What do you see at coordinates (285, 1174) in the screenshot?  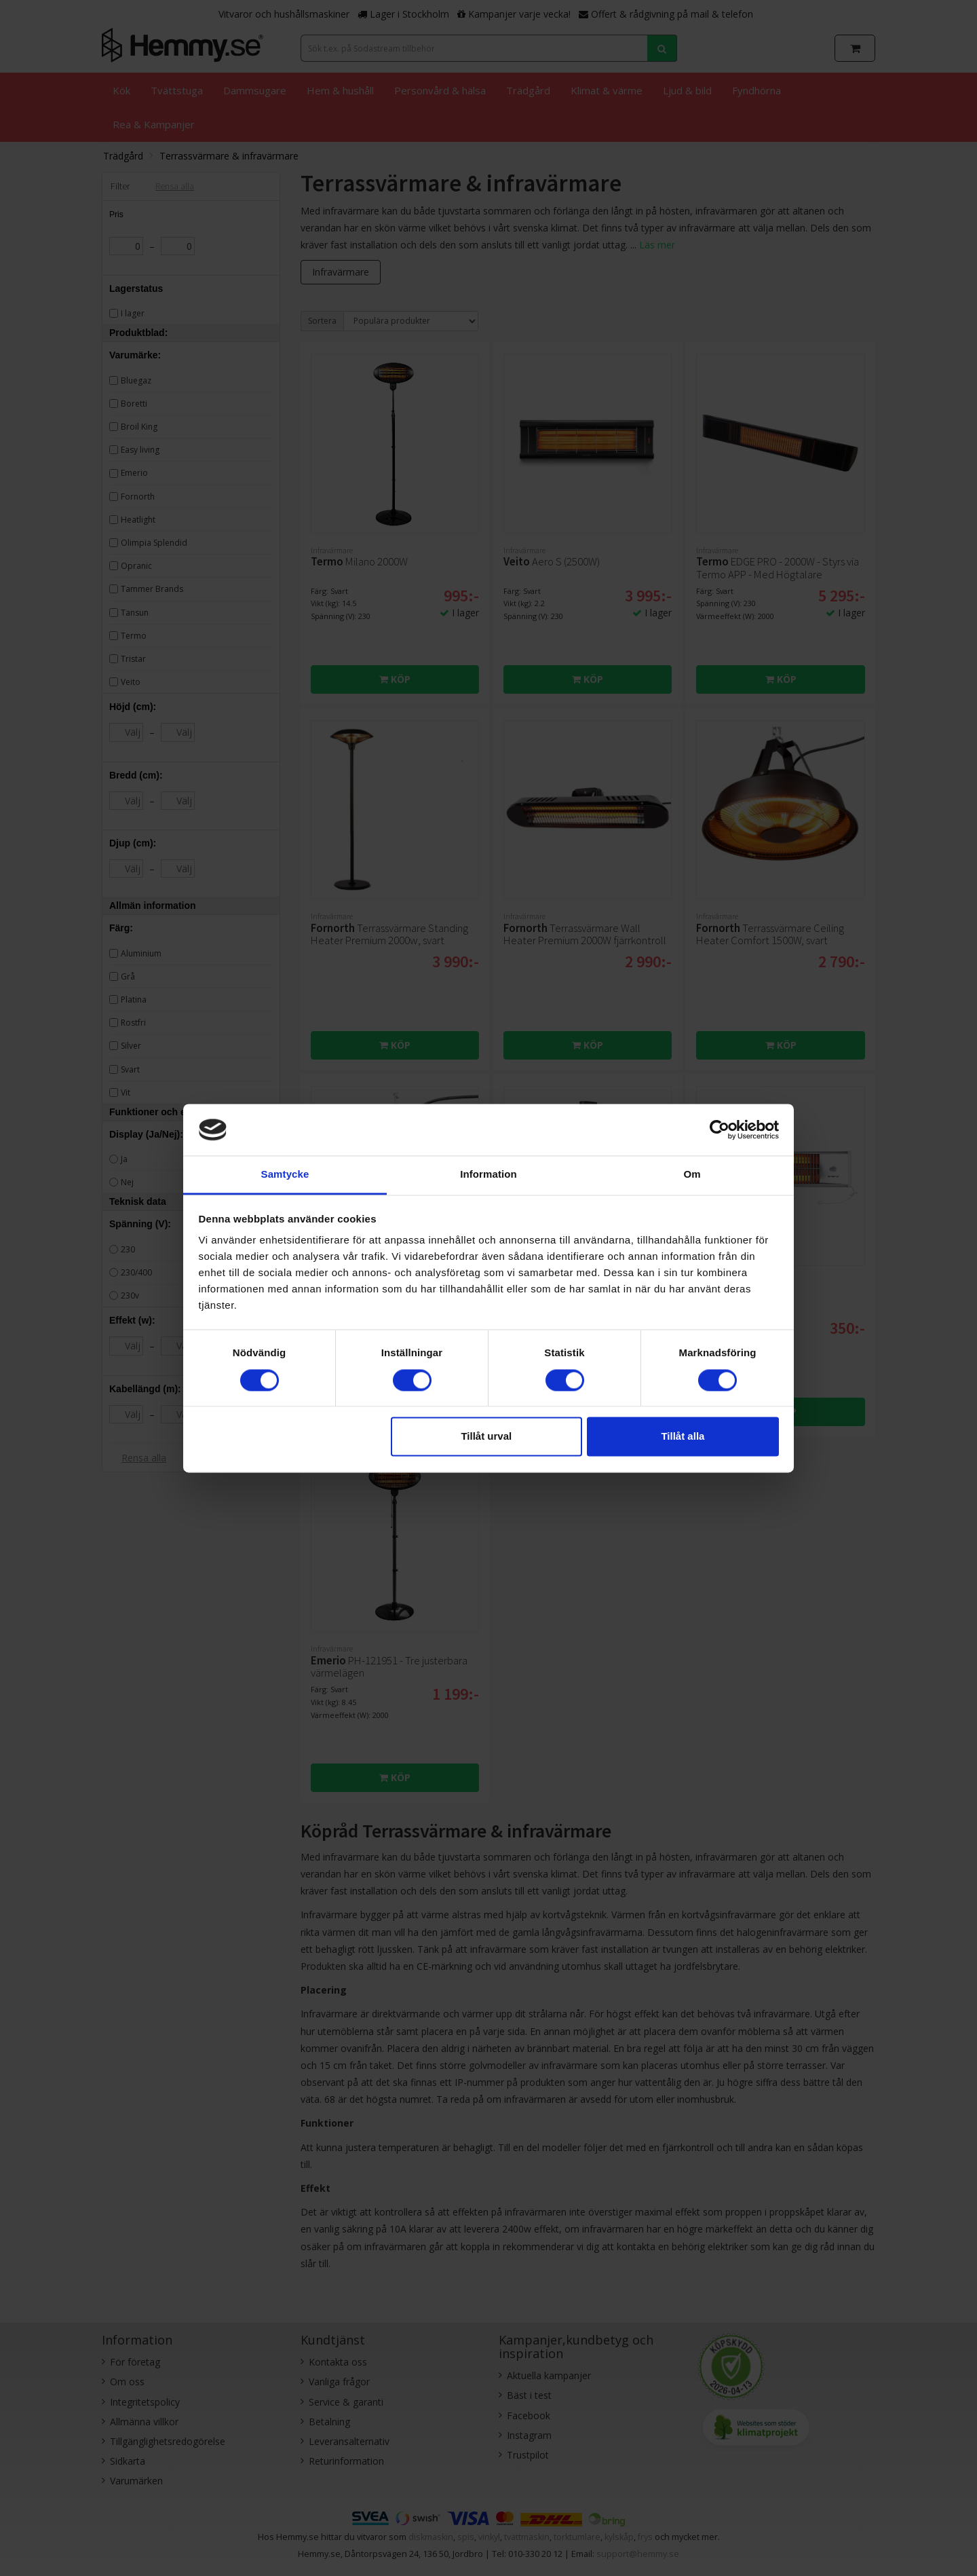 I see `Samtycke [tab]` at bounding box center [285, 1174].